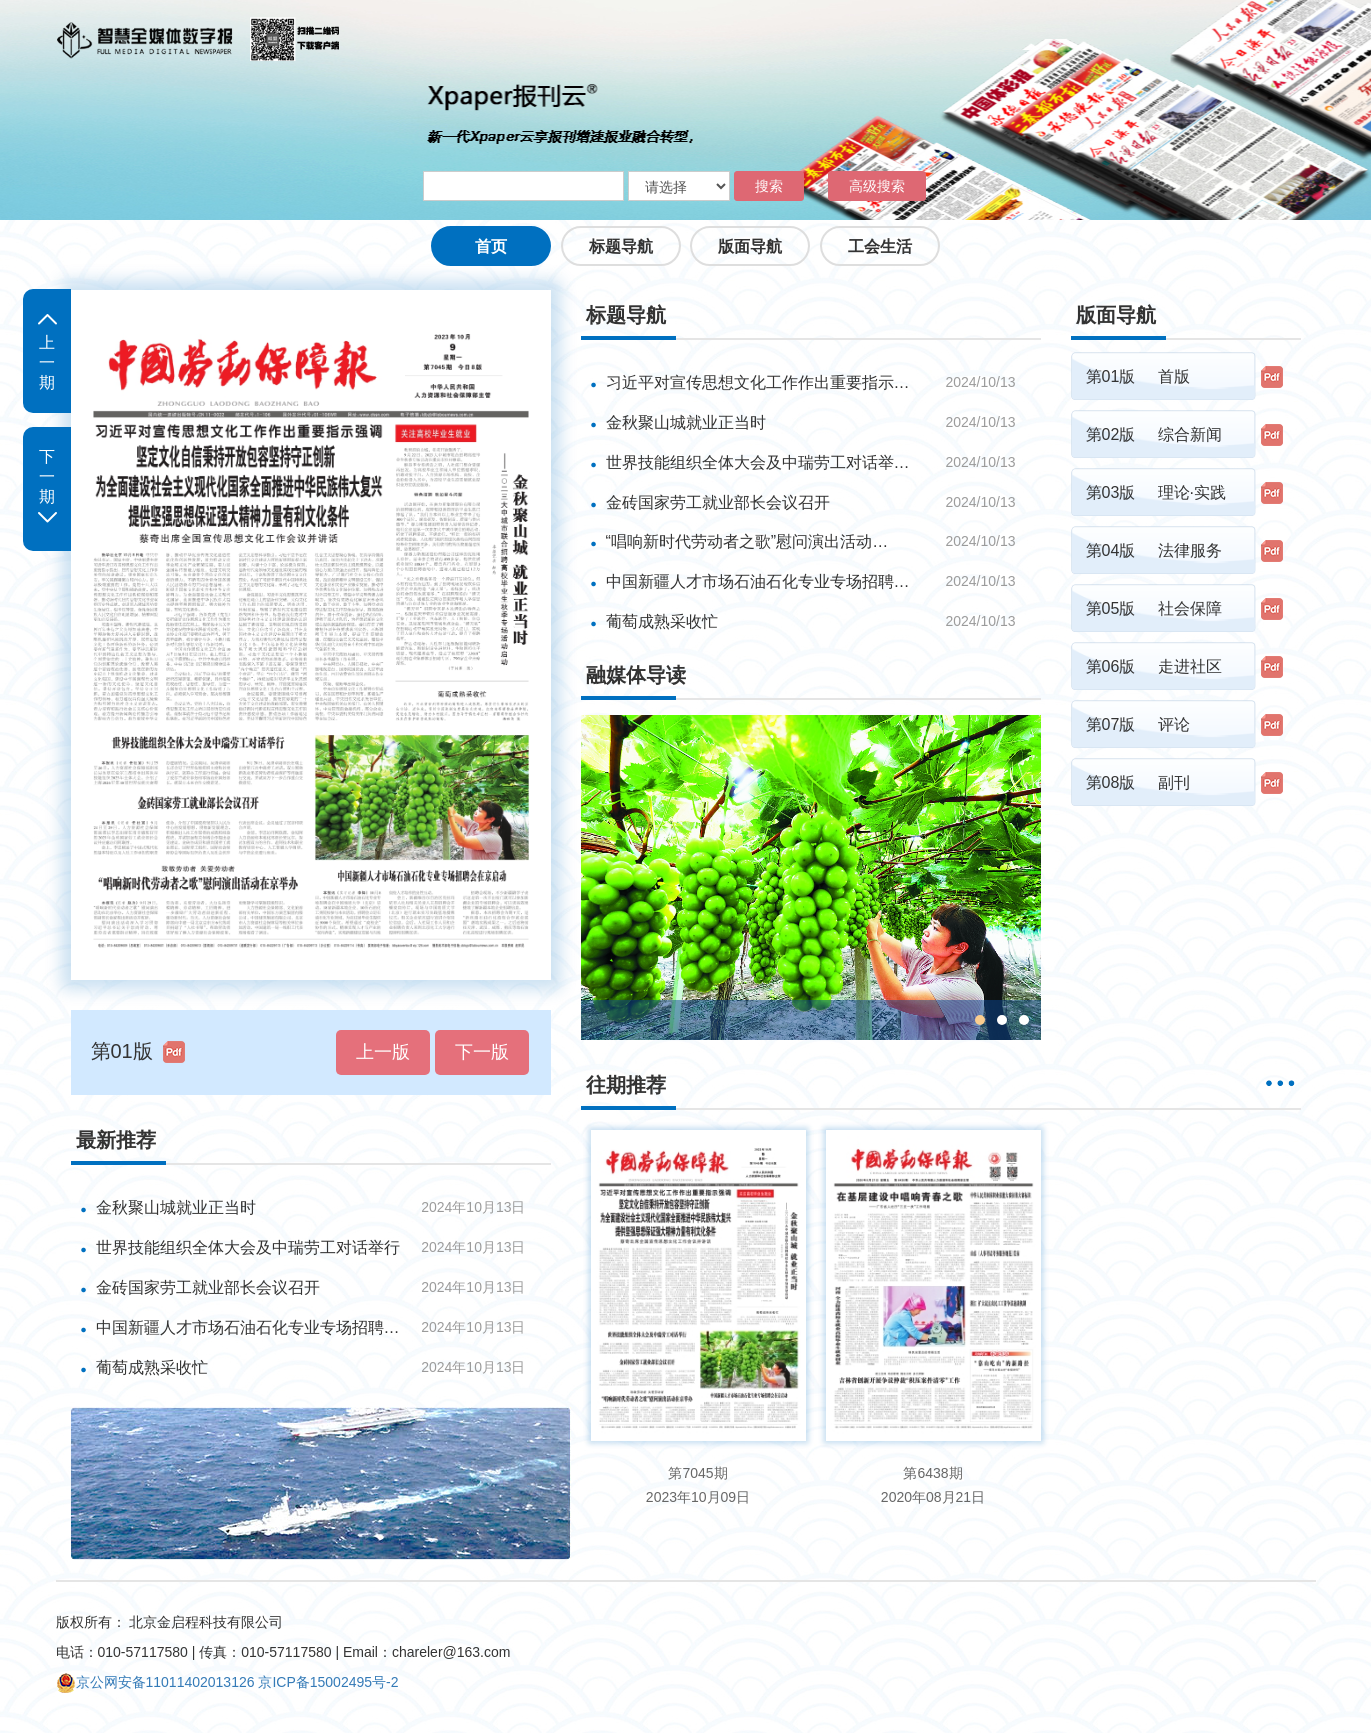 The width and height of the screenshot is (1371, 1733). Describe the element at coordinates (155, 1682) in the screenshot. I see `京公网安备11011402013126` at that location.